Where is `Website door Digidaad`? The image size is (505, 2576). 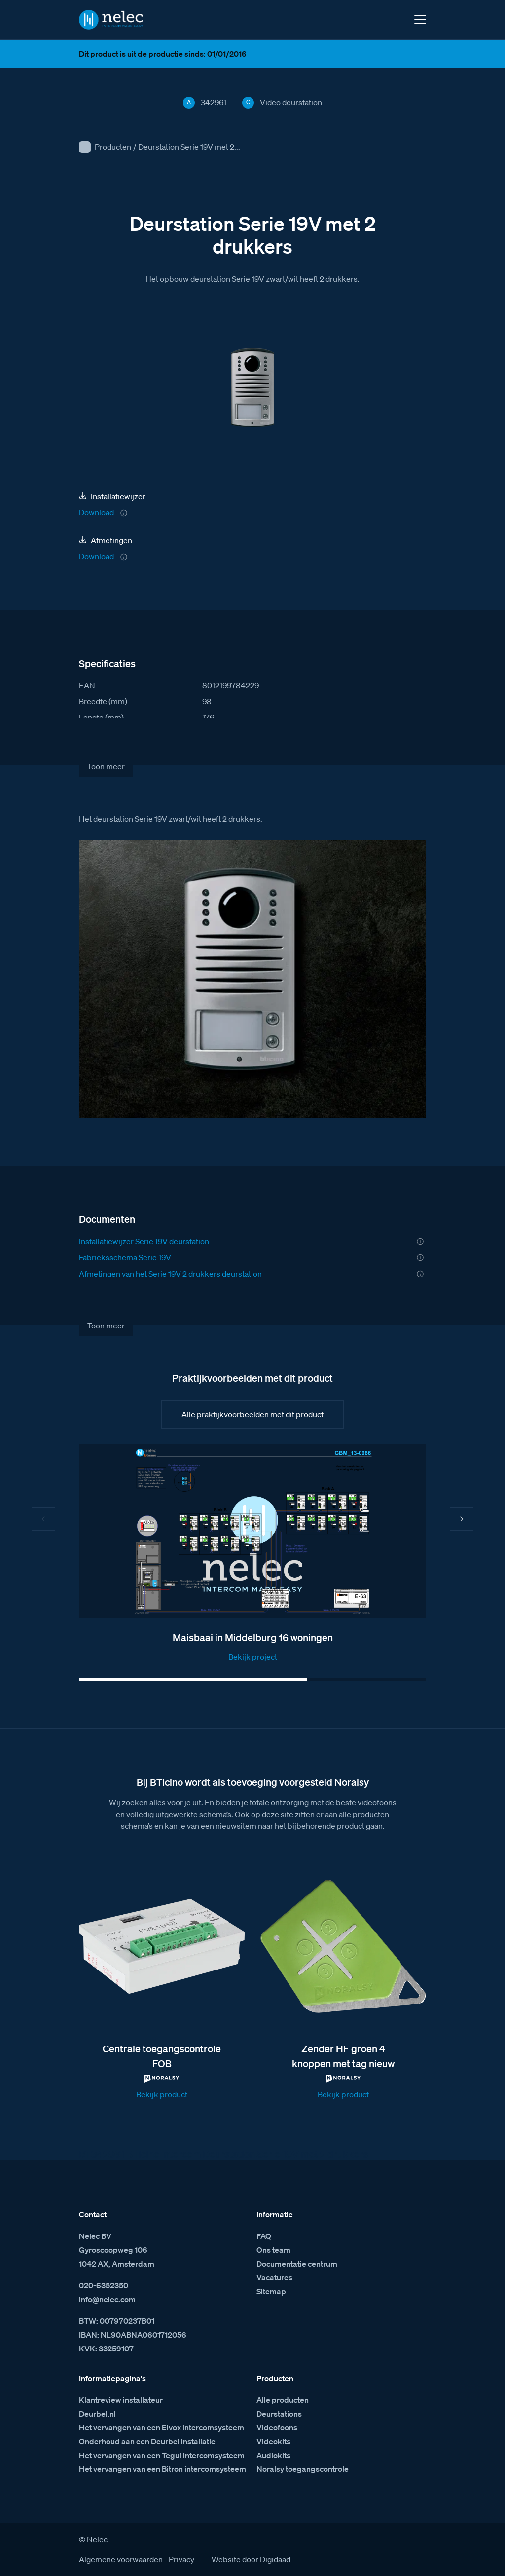
Website door Digidaad is located at coordinates (251, 2559).